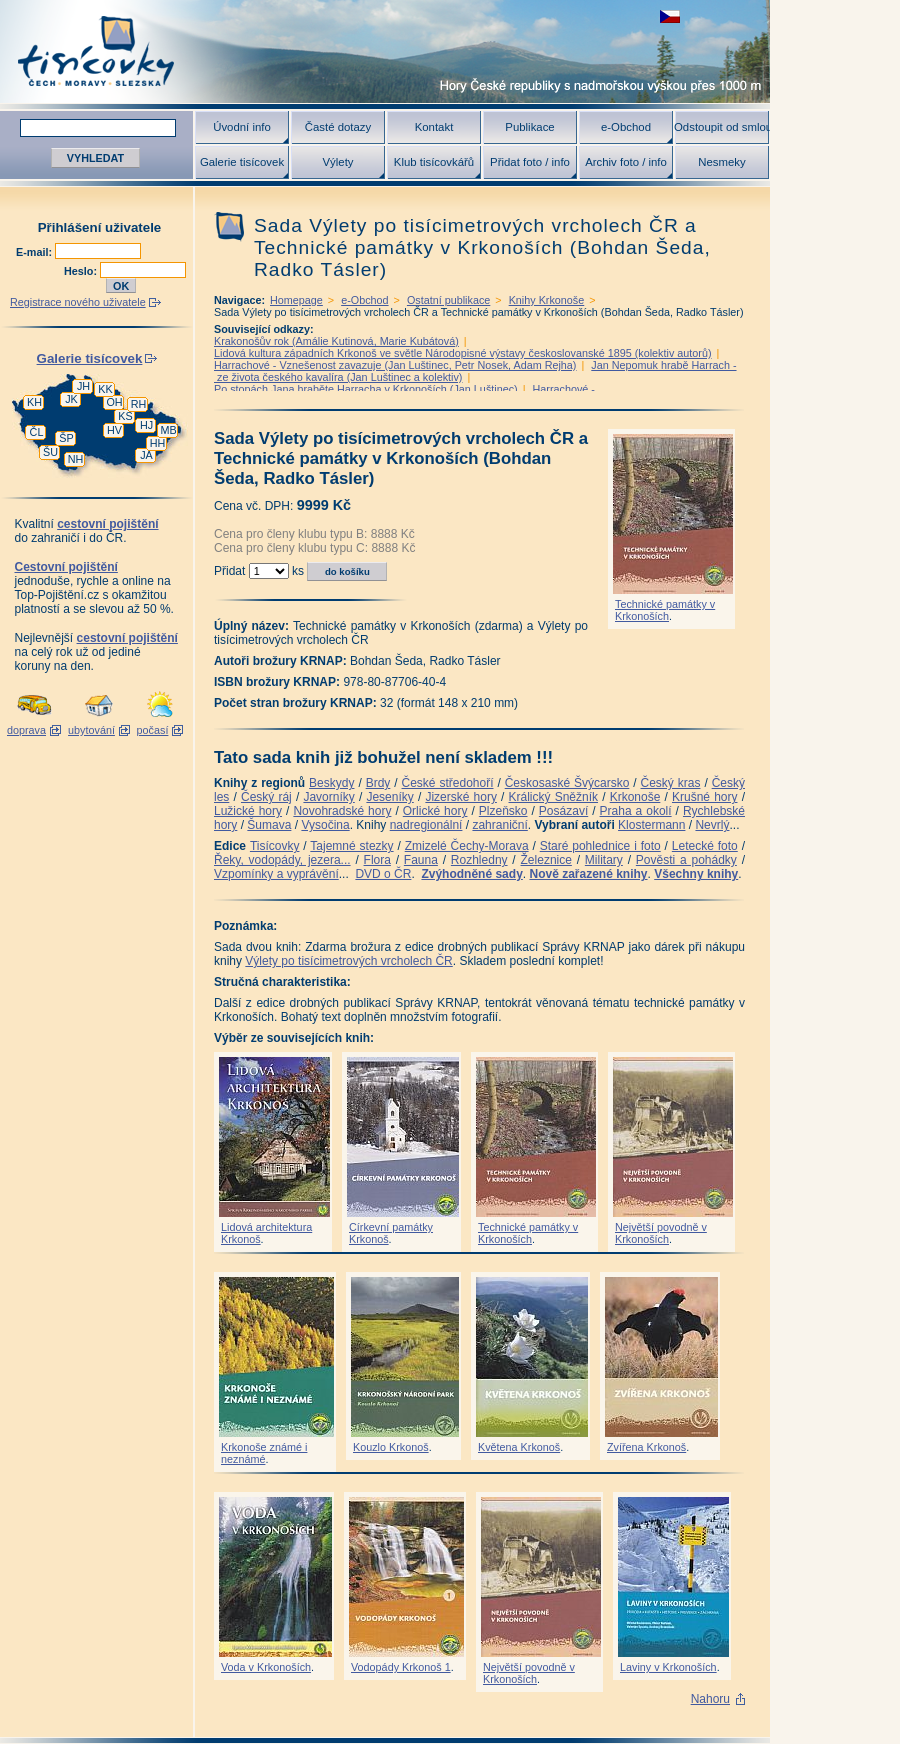 The image size is (900, 1744). Describe the element at coordinates (401, 1667) in the screenshot. I see `Vodopády Krkonoš 1` at that location.